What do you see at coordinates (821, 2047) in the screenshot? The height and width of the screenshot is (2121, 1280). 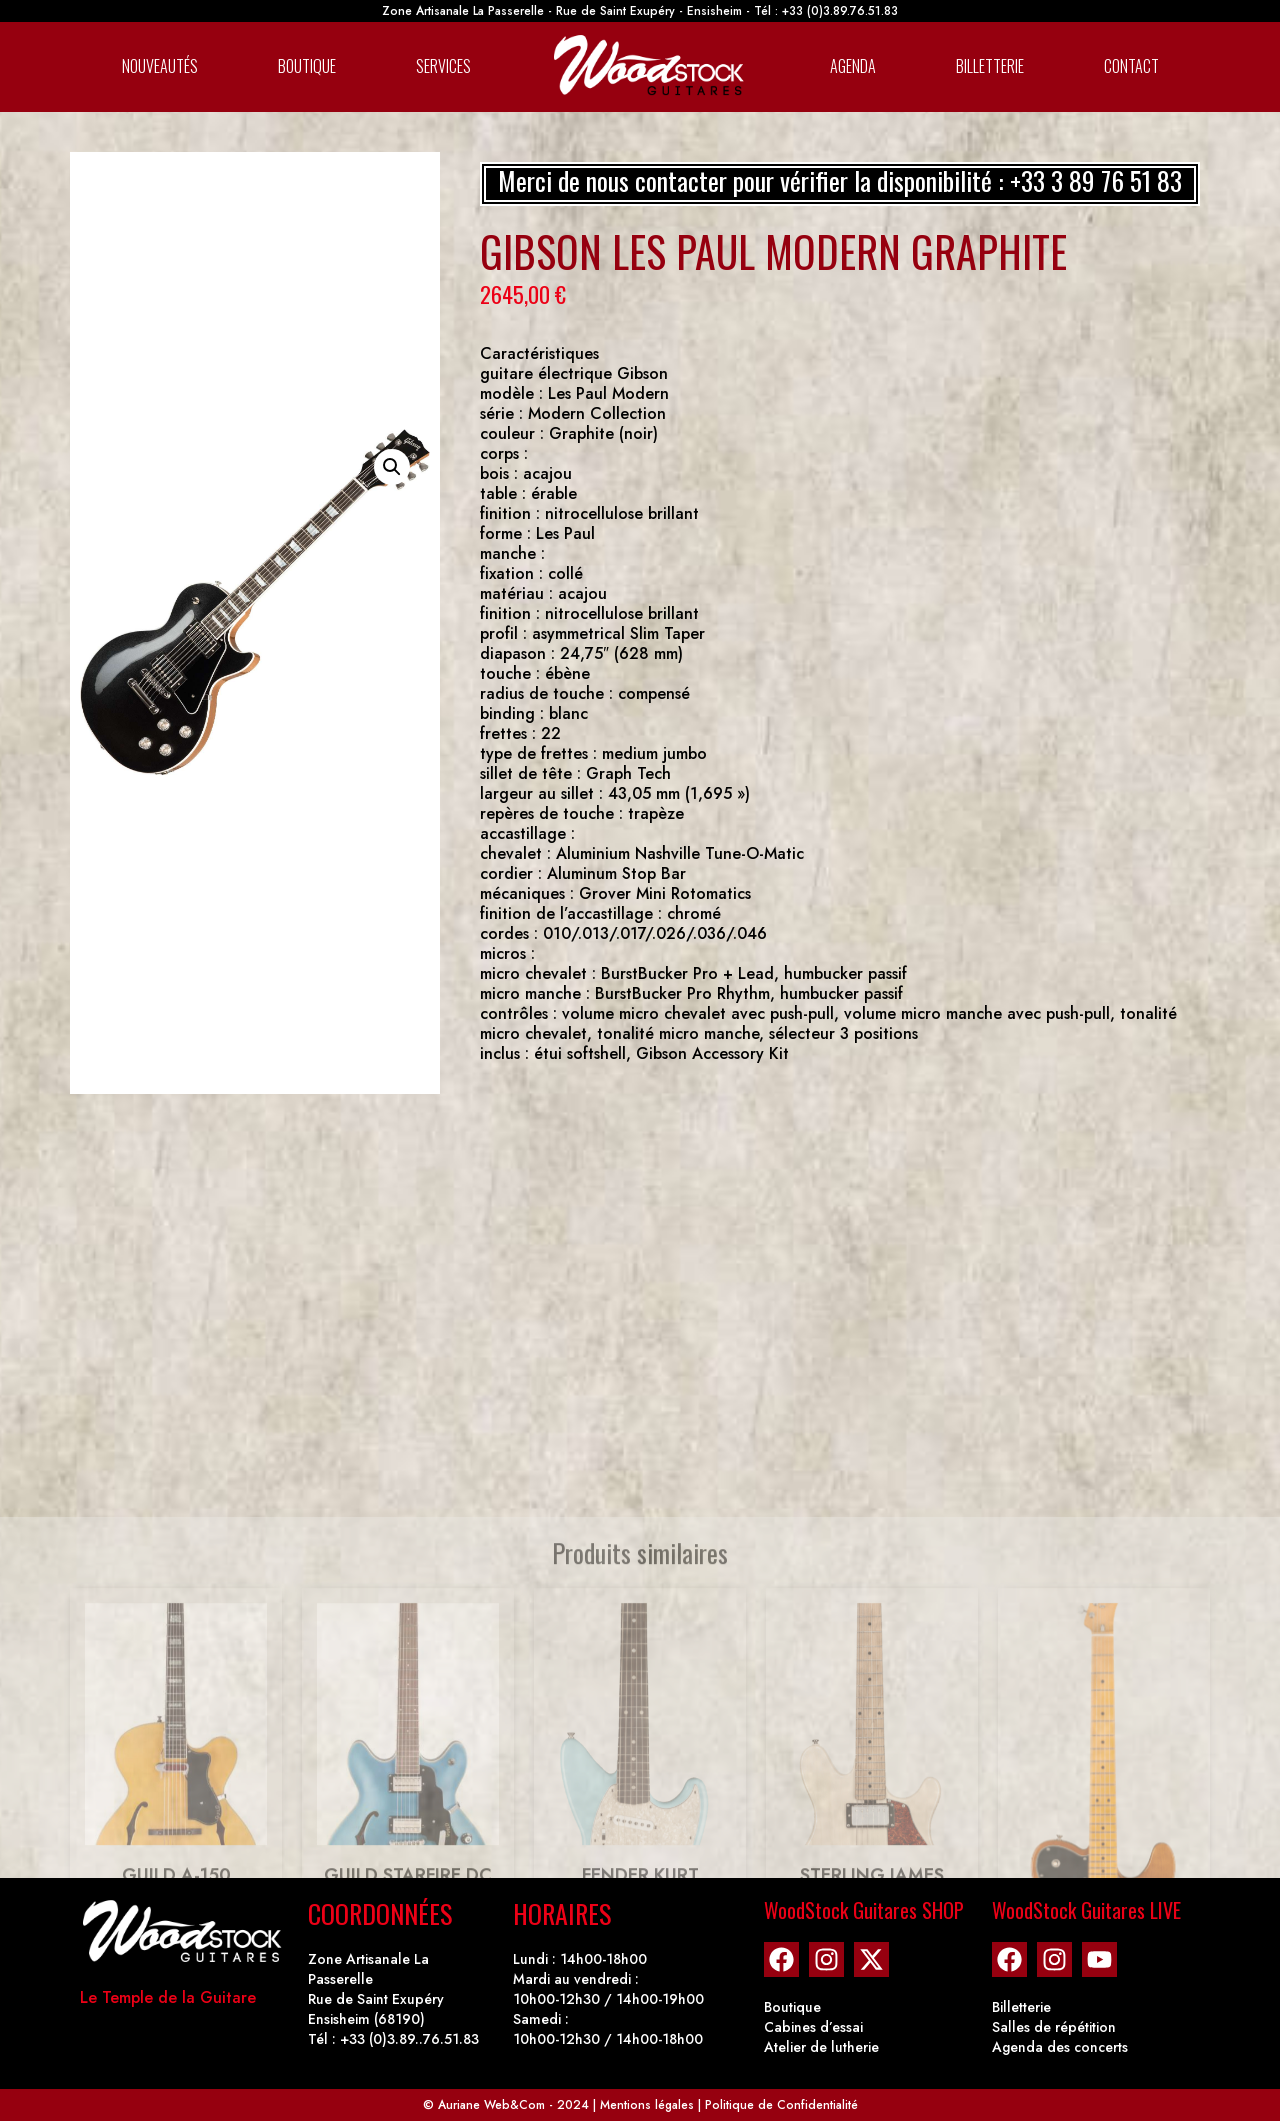 I see `Atelier de lutherie` at bounding box center [821, 2047].